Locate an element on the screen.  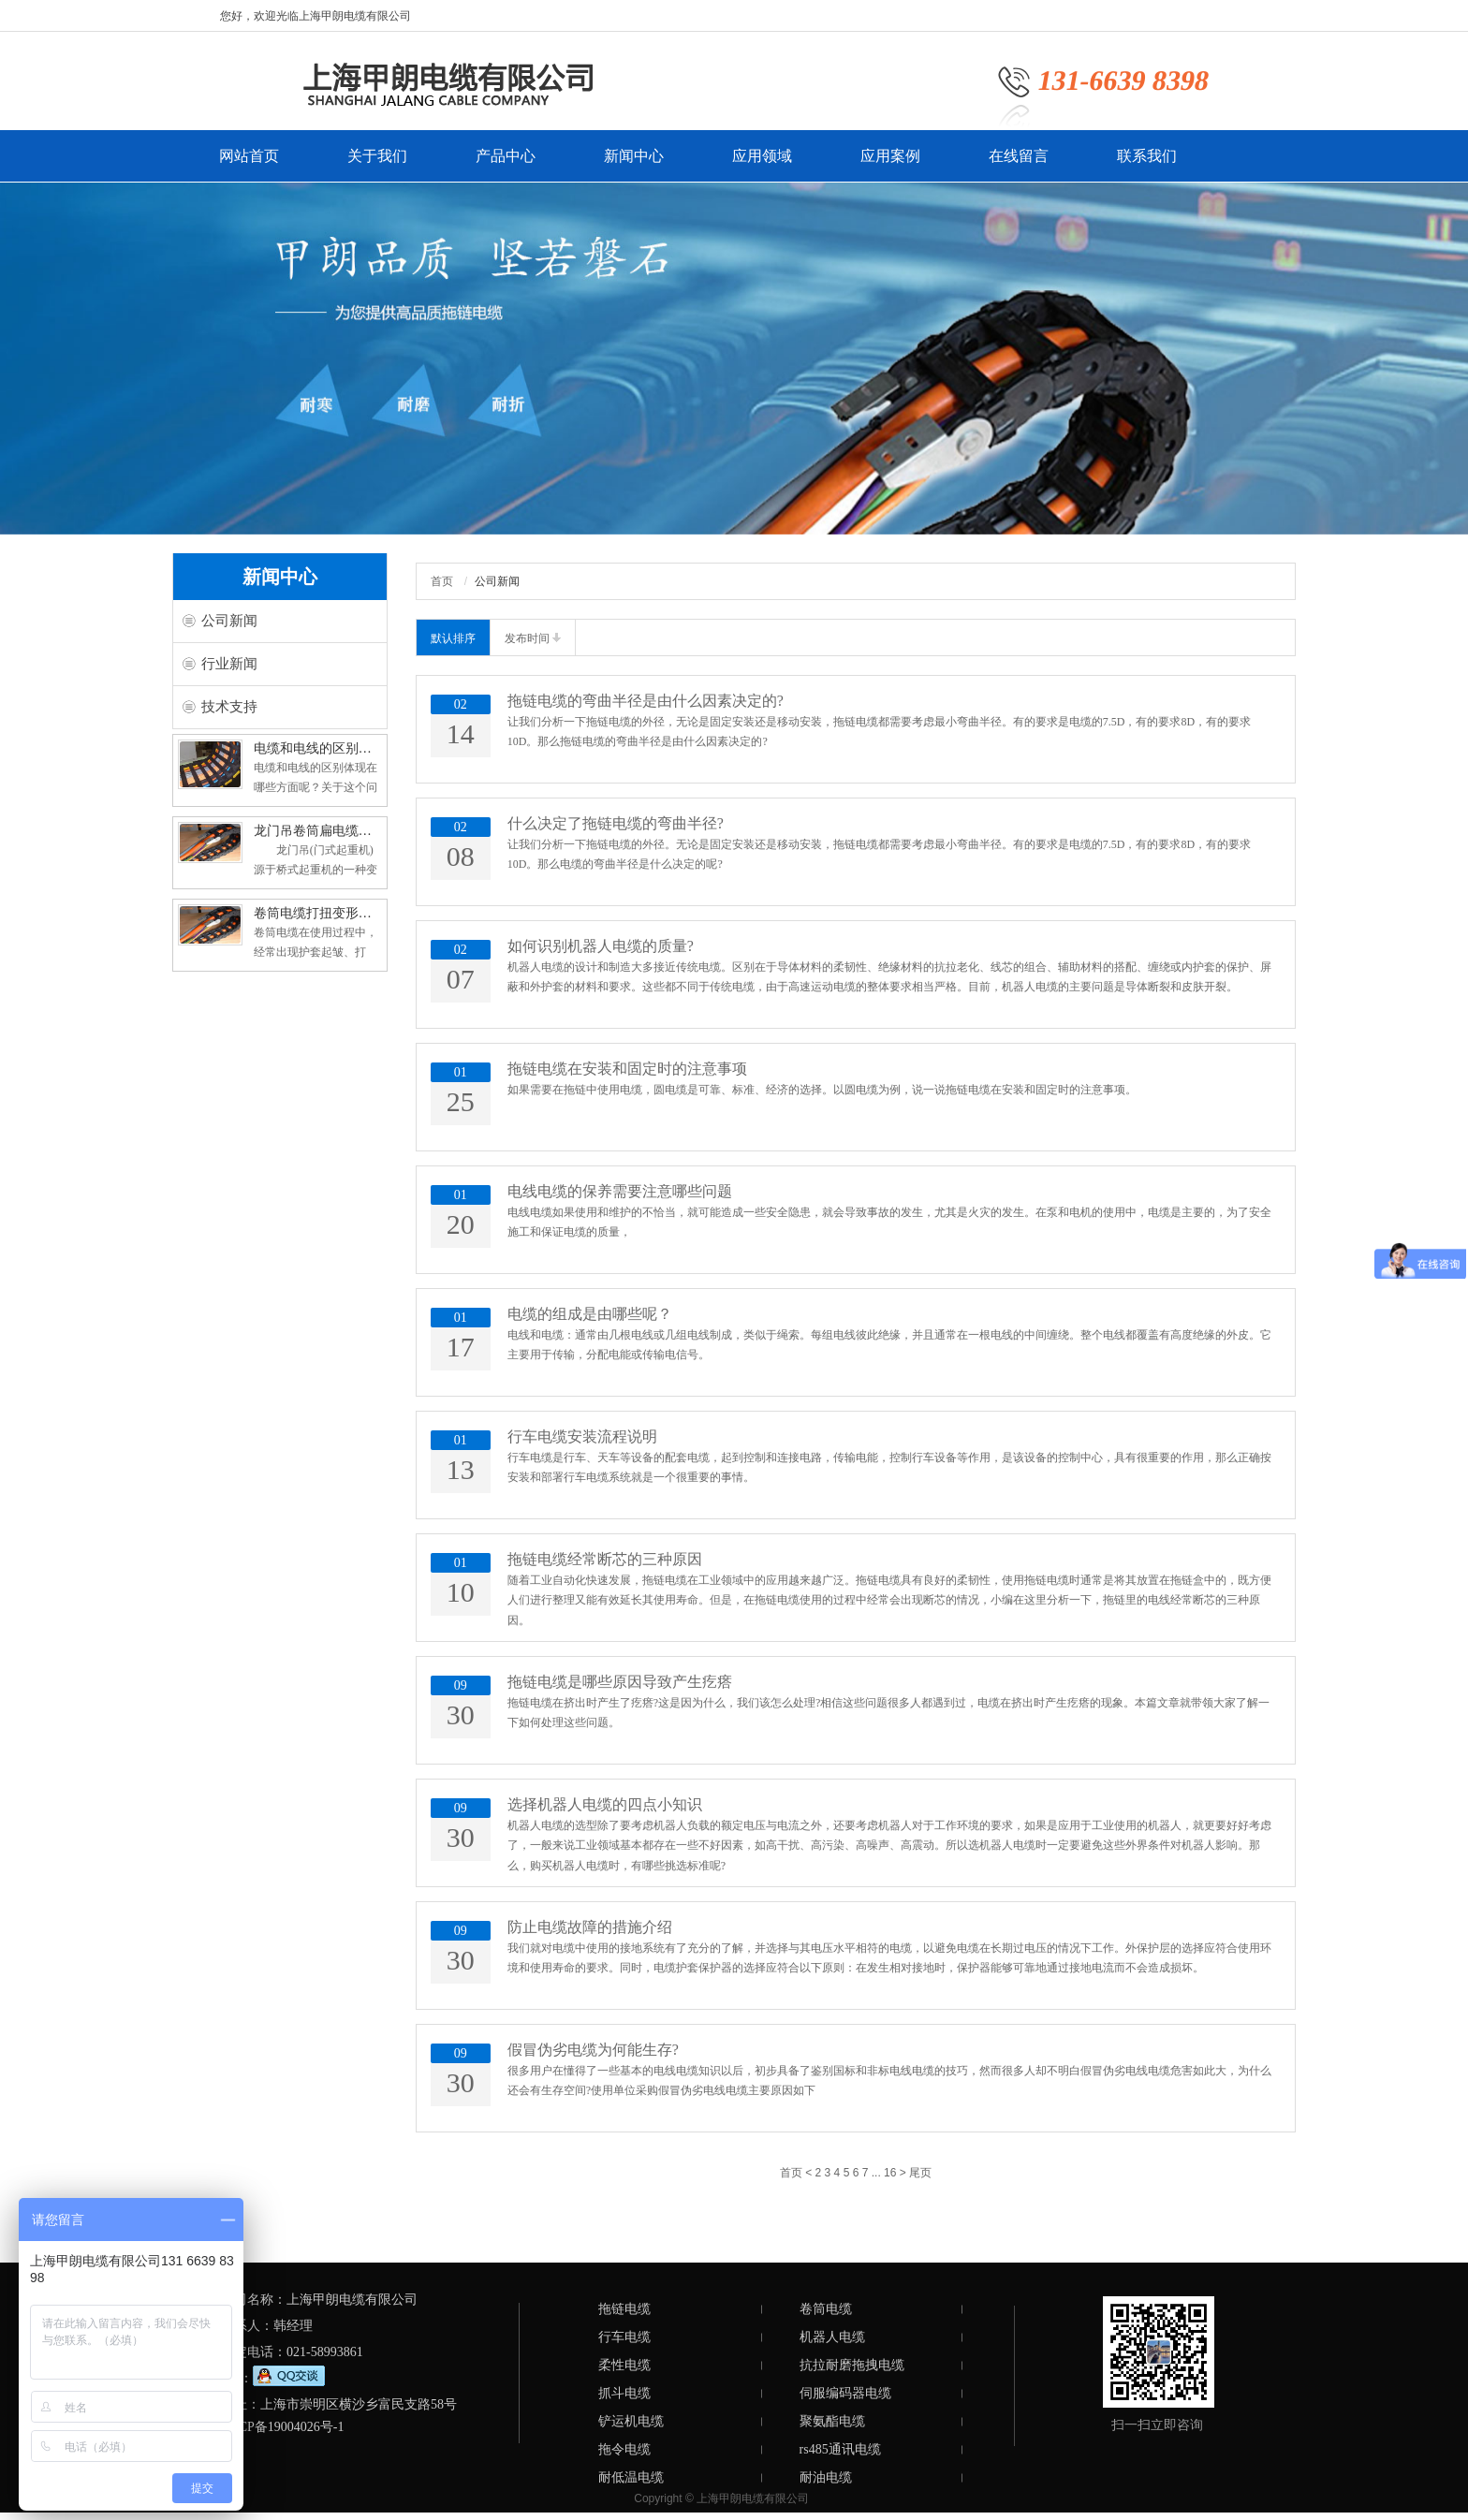
耐油电缆 is located at coordinates (826, 2477).